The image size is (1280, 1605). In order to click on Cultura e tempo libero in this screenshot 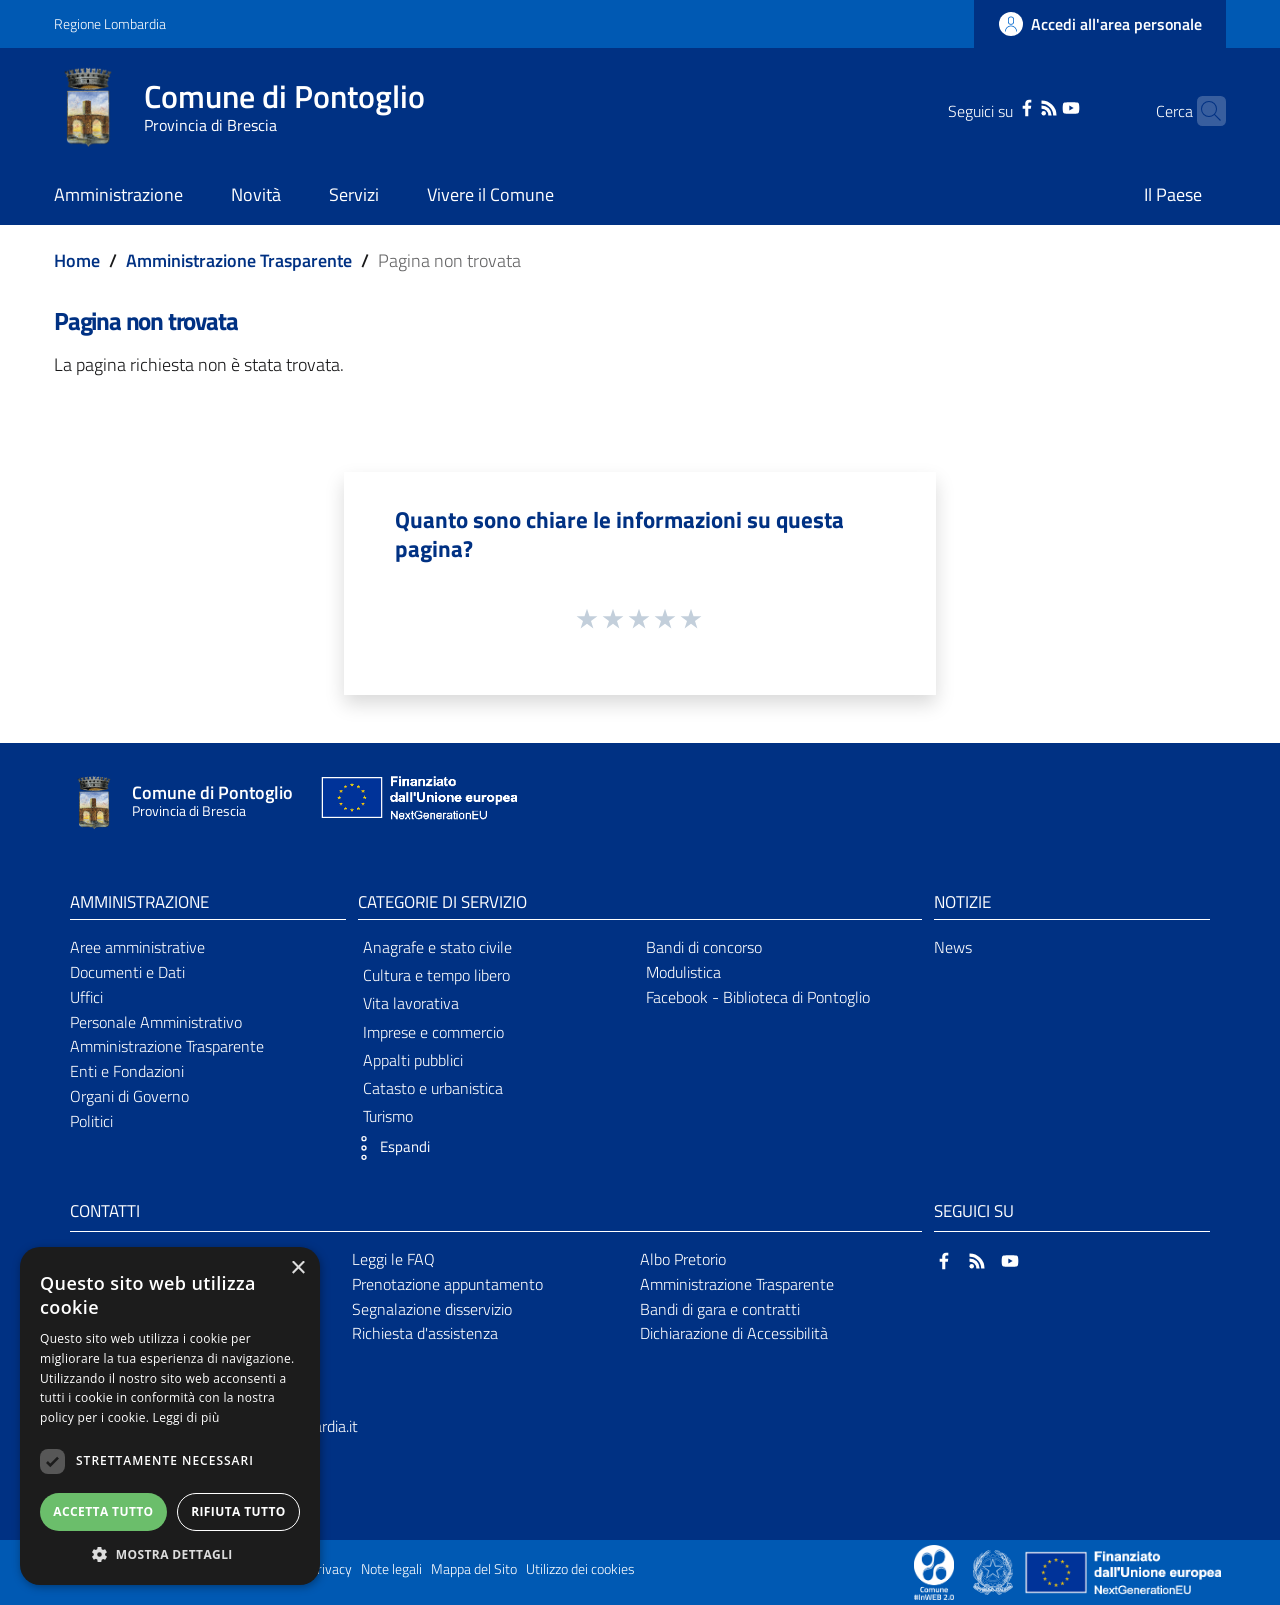, I will do `click(436, 975)`.